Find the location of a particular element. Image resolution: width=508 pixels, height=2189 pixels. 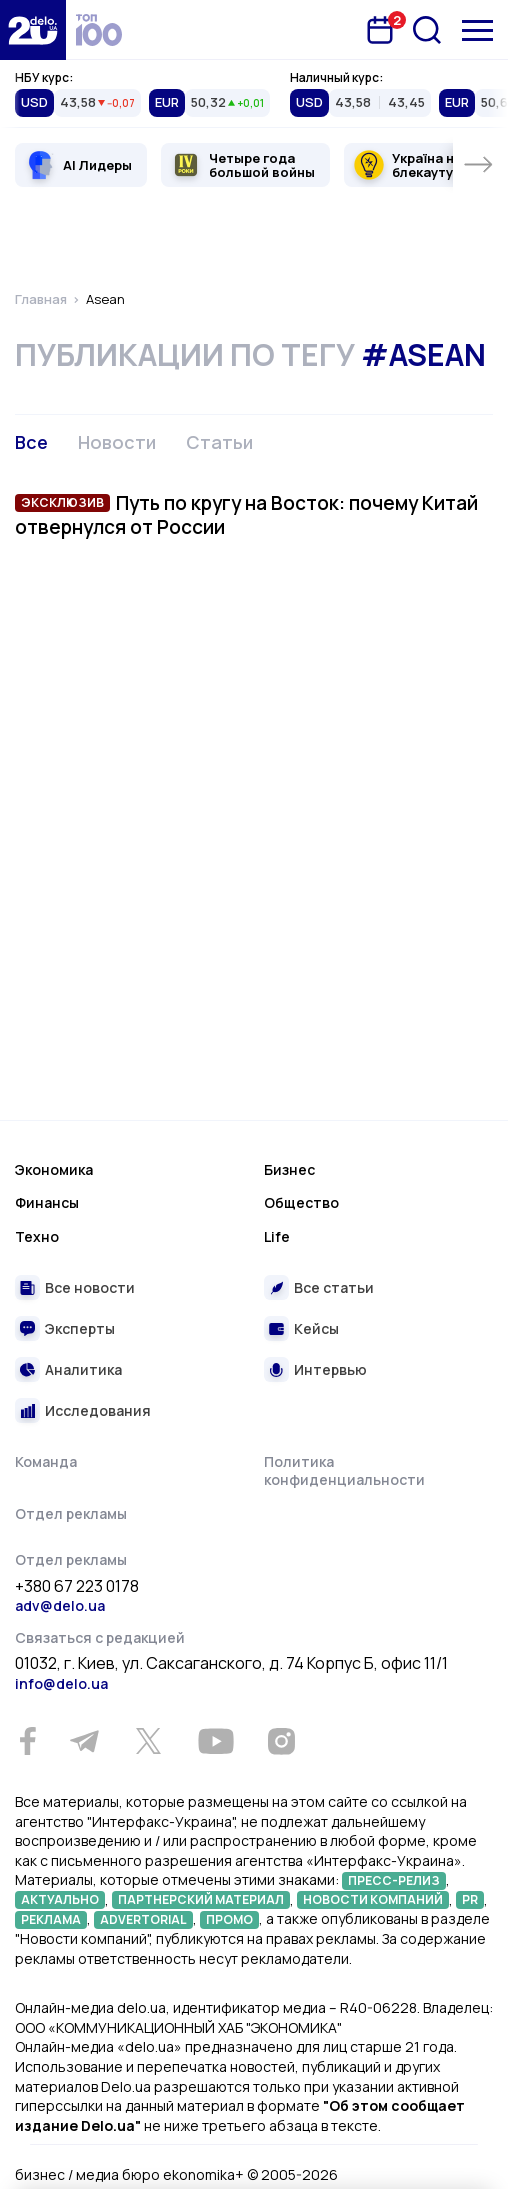

Кейсы is located at coordinates (316, 1328).